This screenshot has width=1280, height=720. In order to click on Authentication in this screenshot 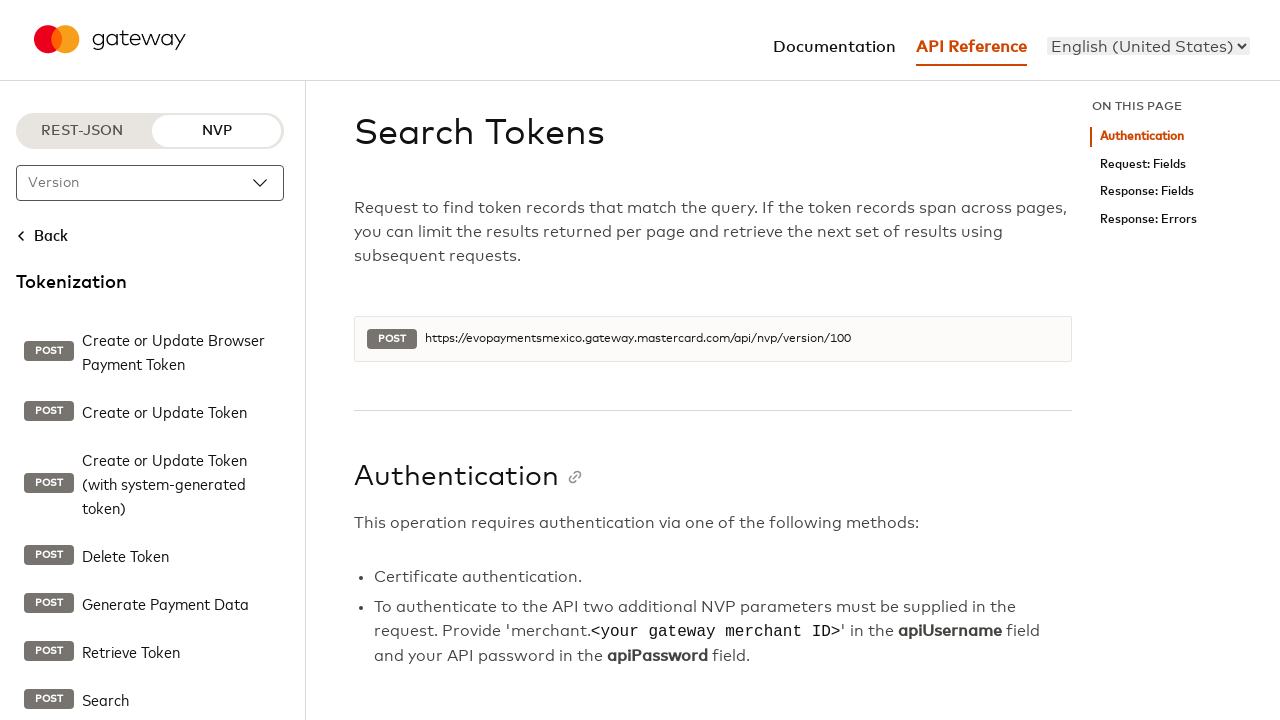, I will do `click(1142, 136)`.